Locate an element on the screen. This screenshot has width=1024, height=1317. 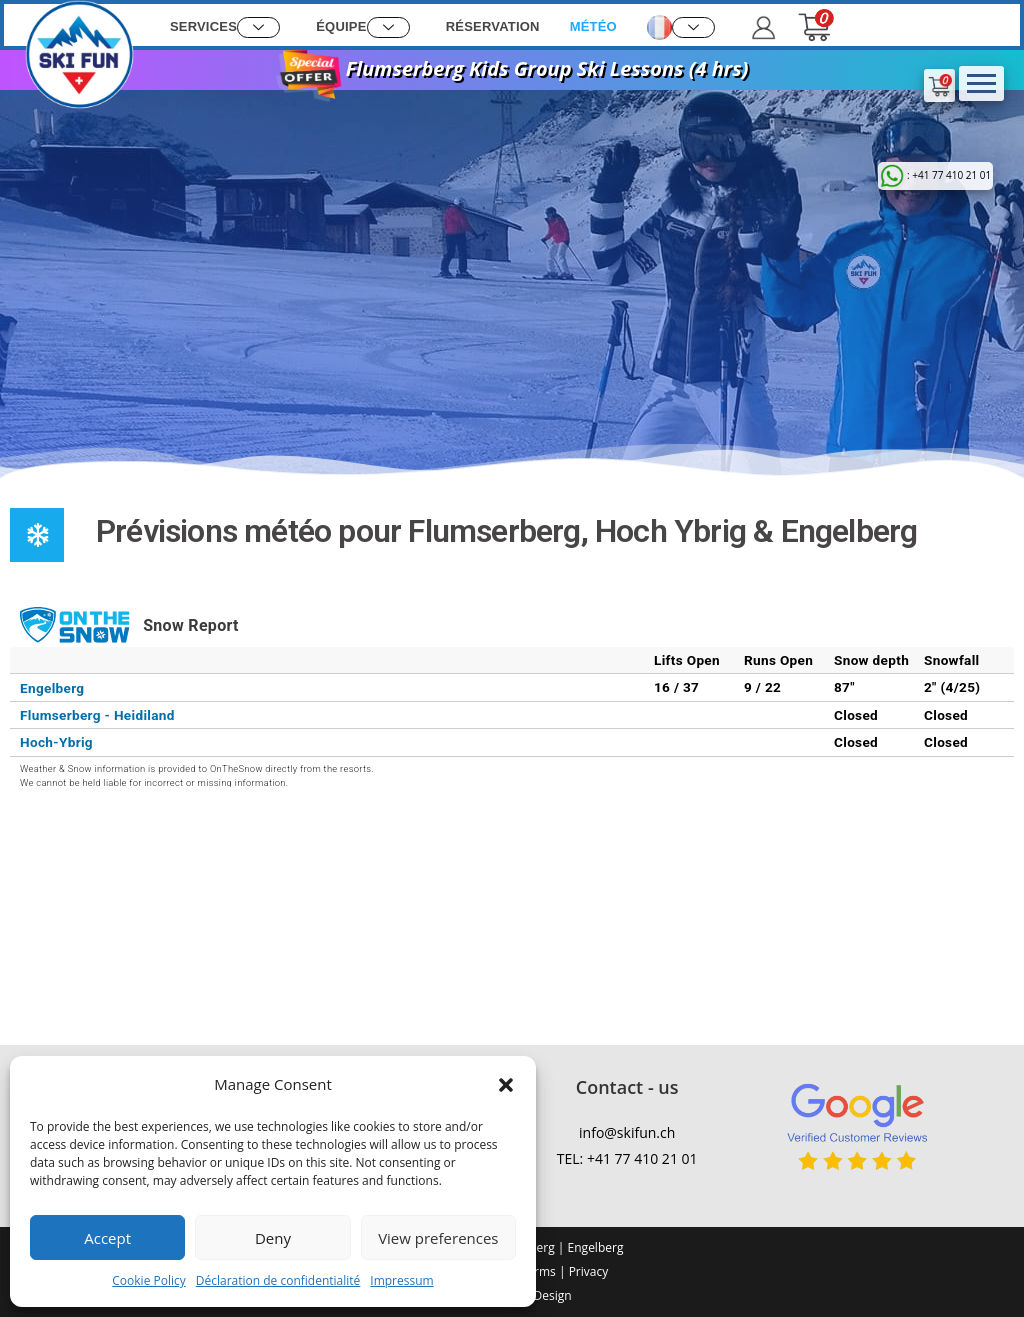
Deny is located at coordinates (273, 1238).